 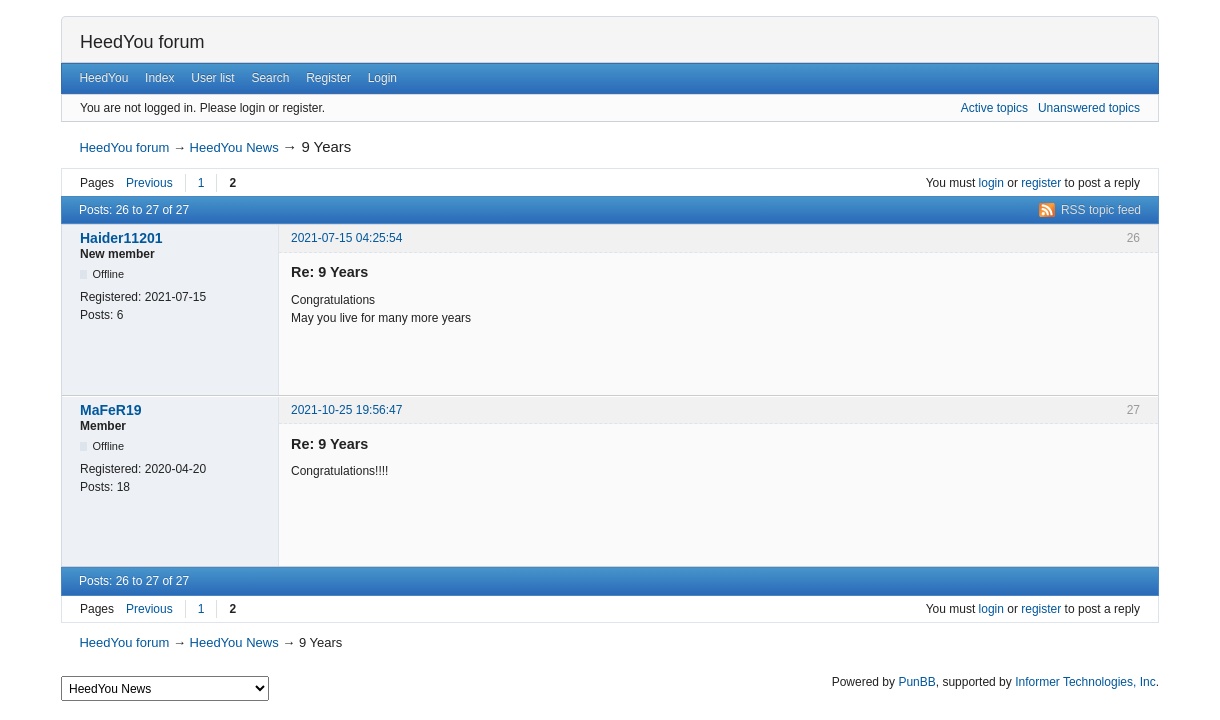 I want to click on User list, so click(x=212, y=78).